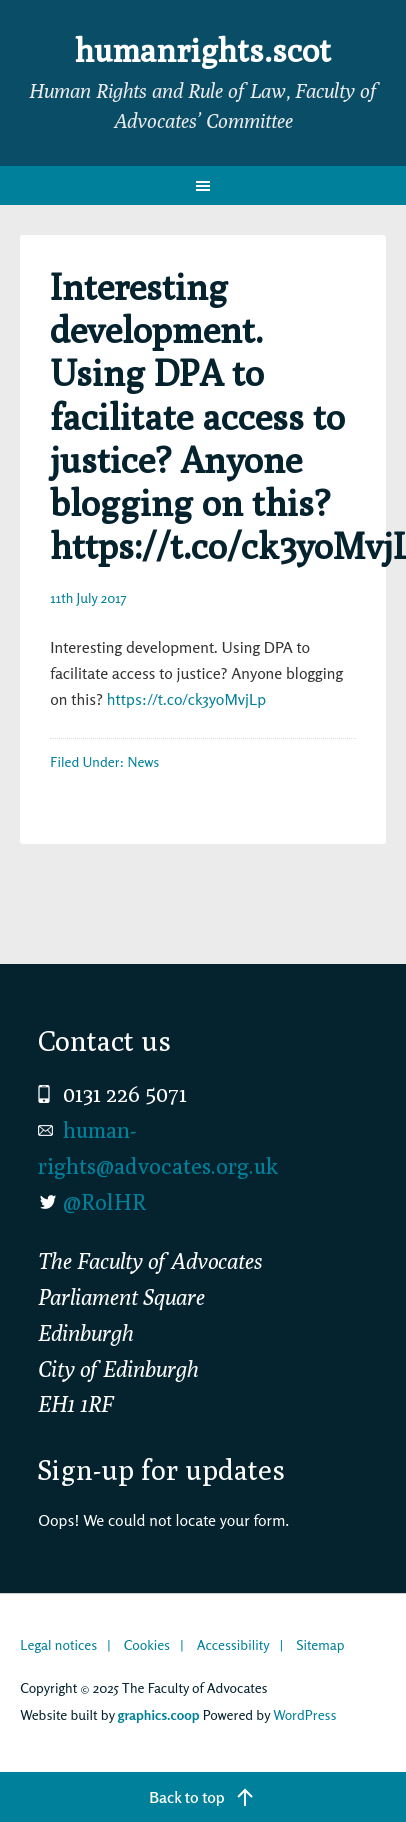 The width and height of the screenshot is (406, 1822). Describe the element at coordinates (104, 1202) in the screenshot. I see `@RolHR` at that location.